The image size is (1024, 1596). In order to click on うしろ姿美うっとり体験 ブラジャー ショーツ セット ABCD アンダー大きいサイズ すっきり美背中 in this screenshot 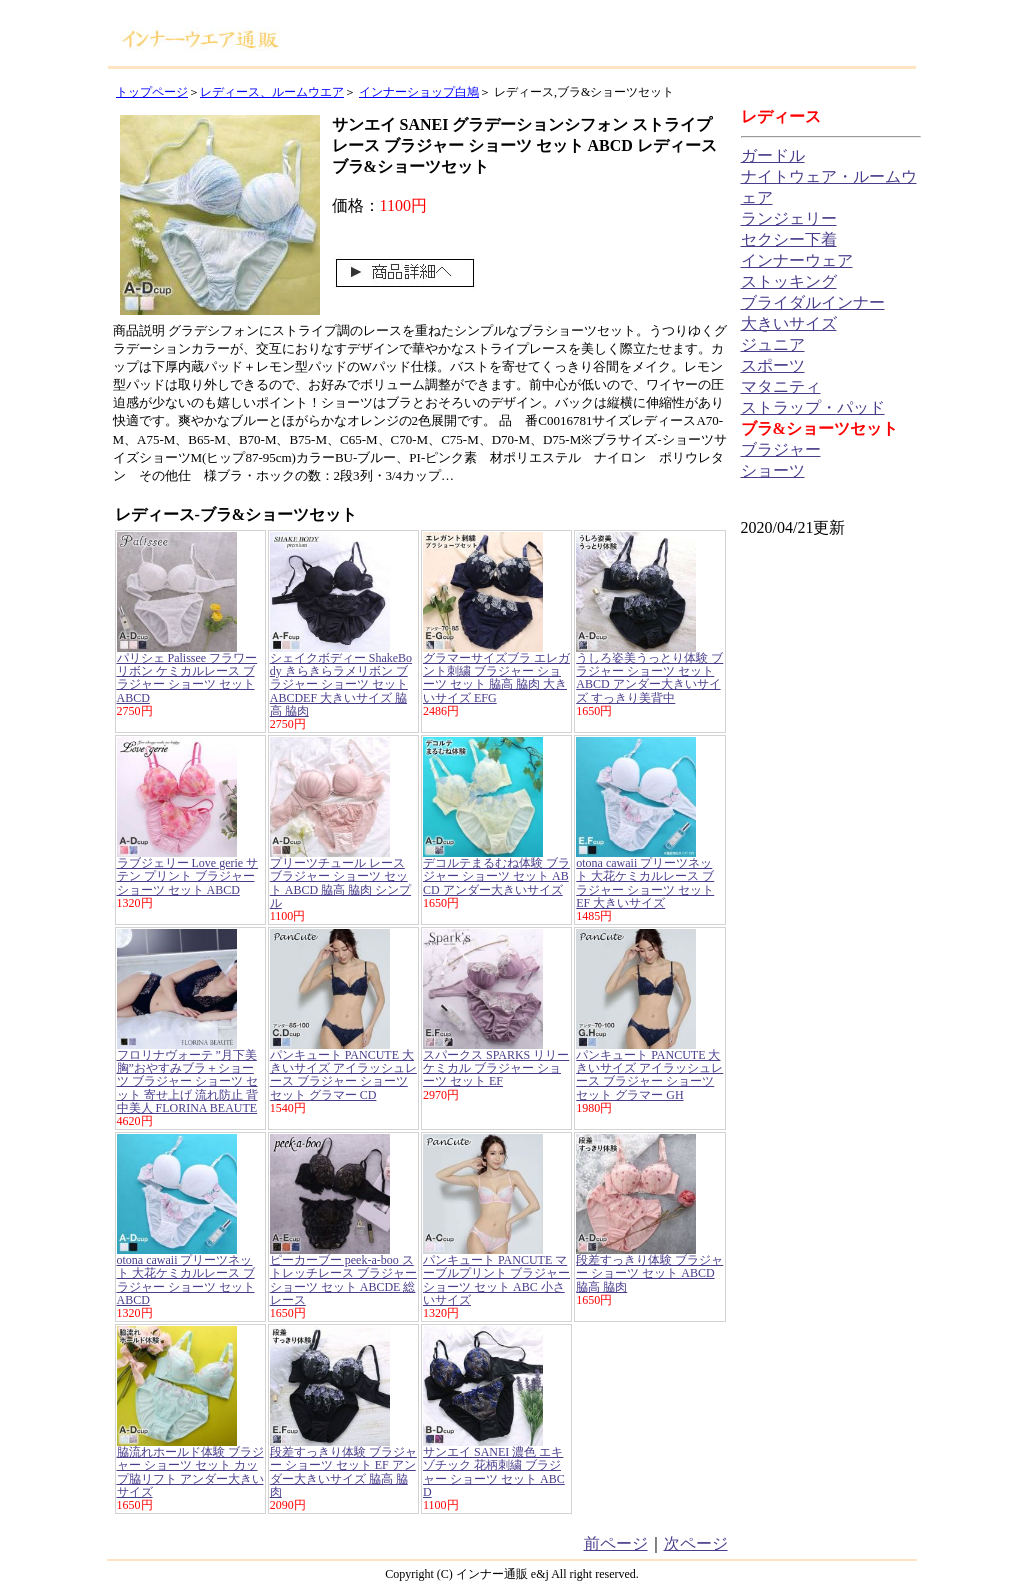, I will do `click(649, 678)`.